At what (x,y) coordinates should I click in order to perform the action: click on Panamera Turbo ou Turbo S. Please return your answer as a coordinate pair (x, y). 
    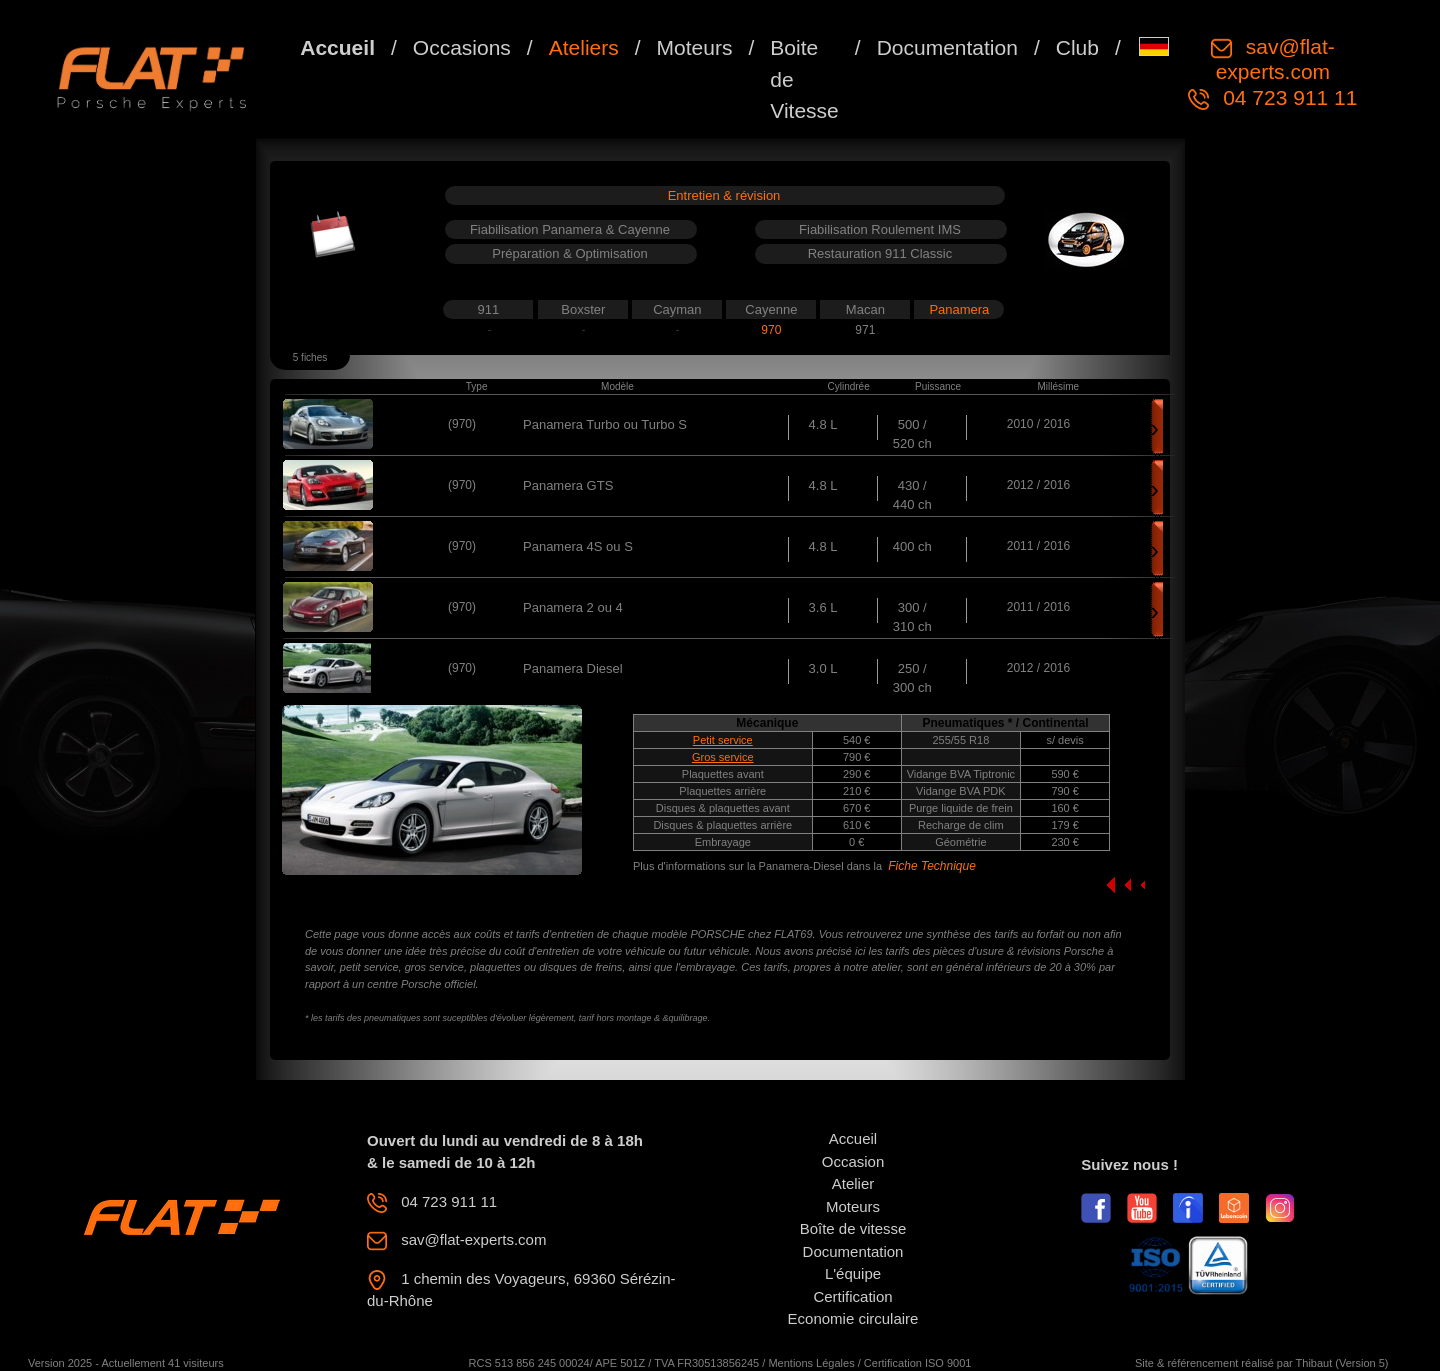
    Looking at the image, I should click on (605, 424).